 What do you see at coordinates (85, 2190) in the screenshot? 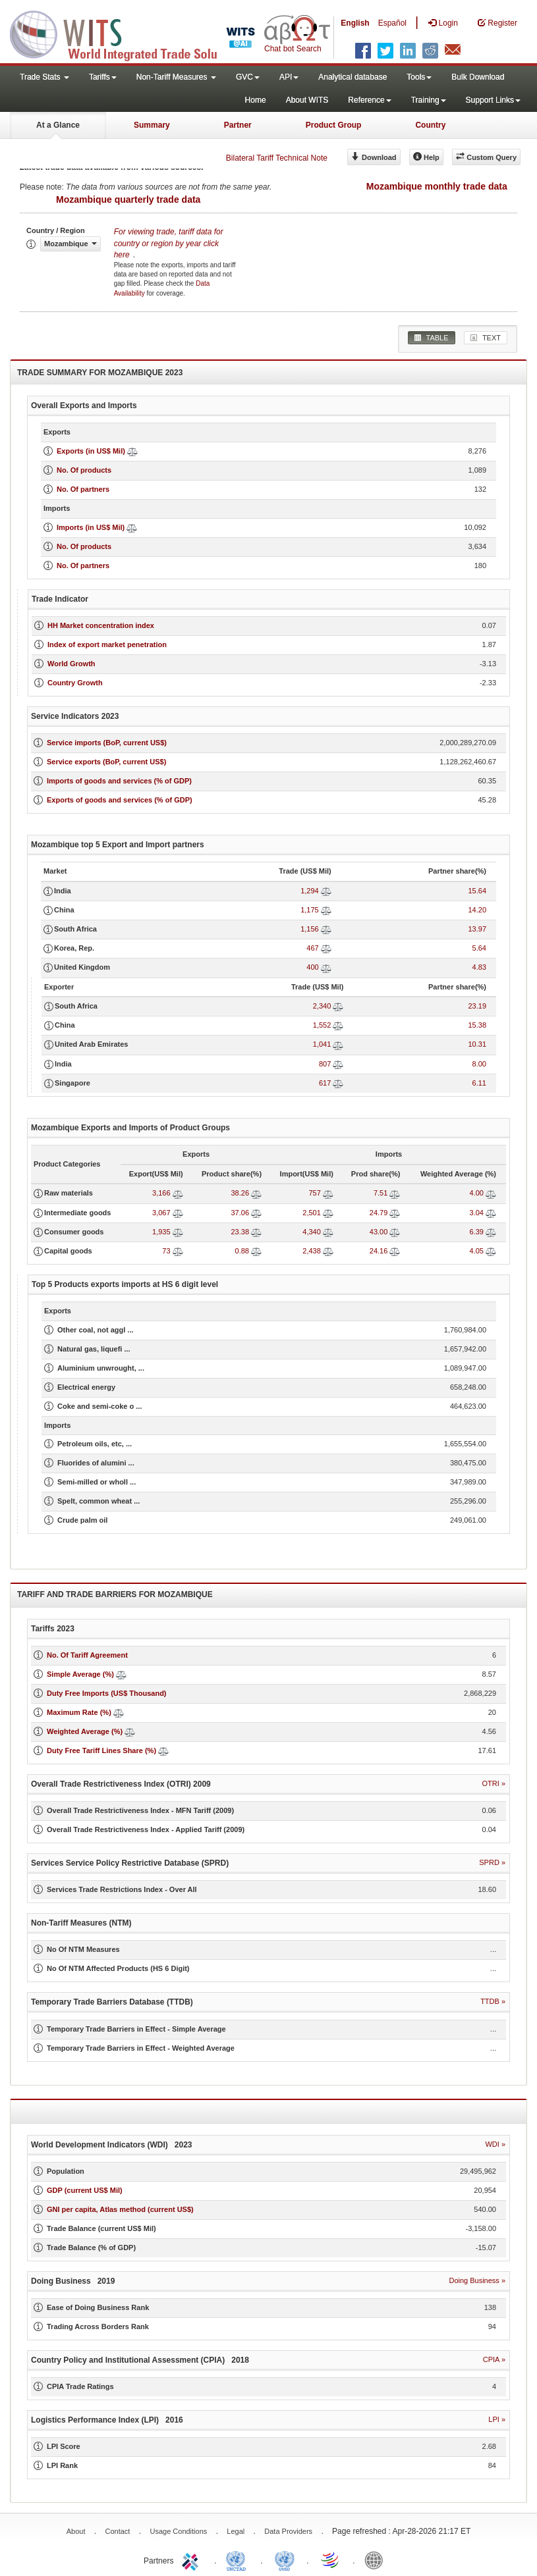
I see `GDP (current US$ Mil)` at bounding box center [85, 2190].